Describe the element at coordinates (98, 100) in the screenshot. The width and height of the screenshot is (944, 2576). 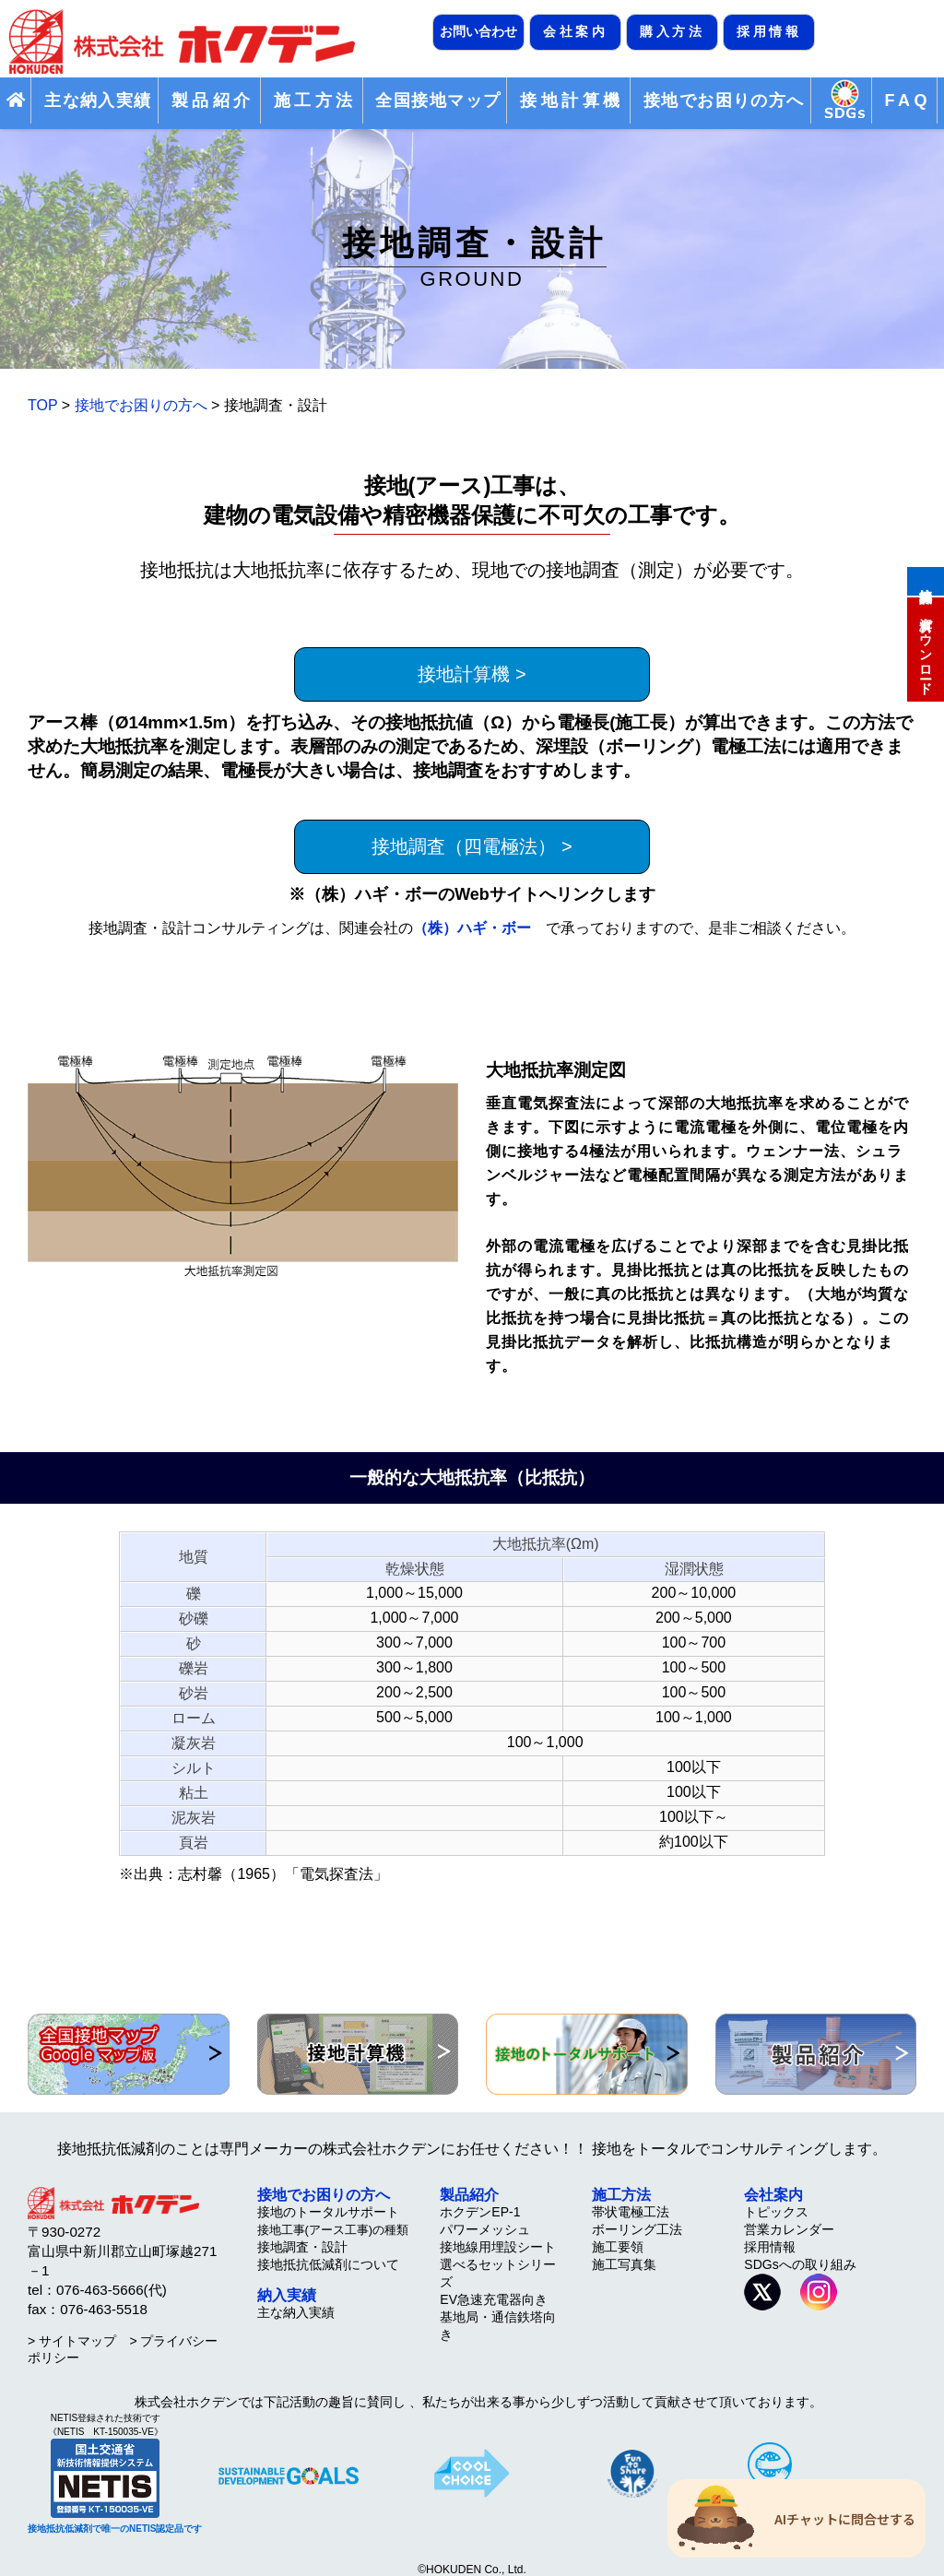
I see `主な納入実績` at that location.